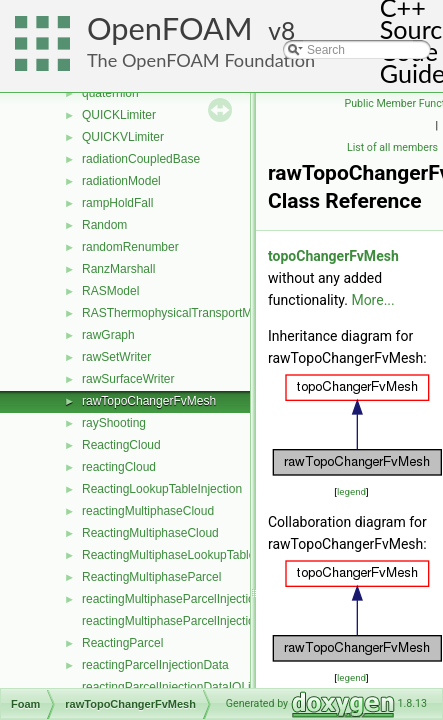 This screenshot has height=720, width=443. I want to click on QUICKVLimiter, so click(123, 137).